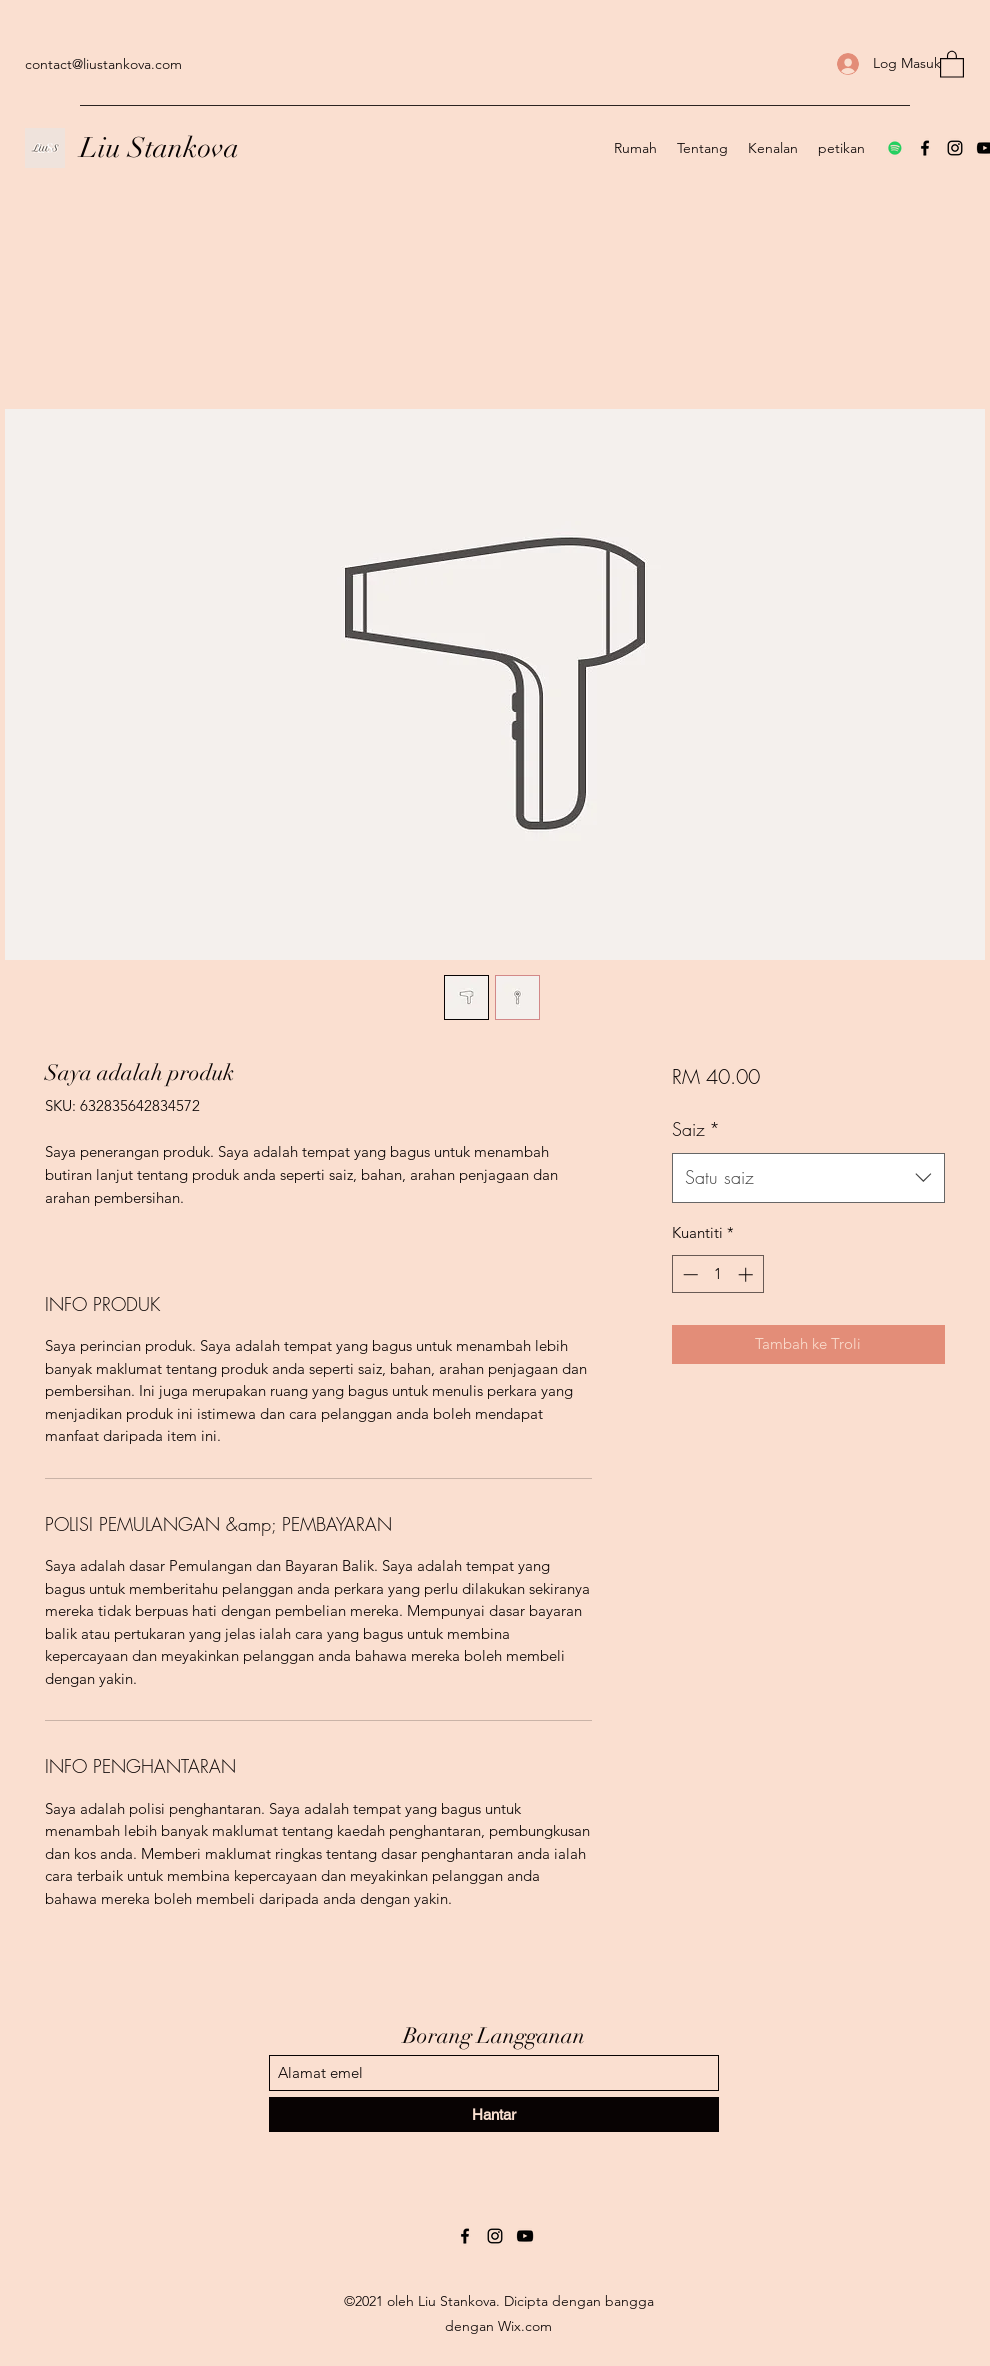 This screenshot has height=2366, width=990. Describe the element at coordinates (808, 1178) in the screenshot. I see `[combobox]` at that location.